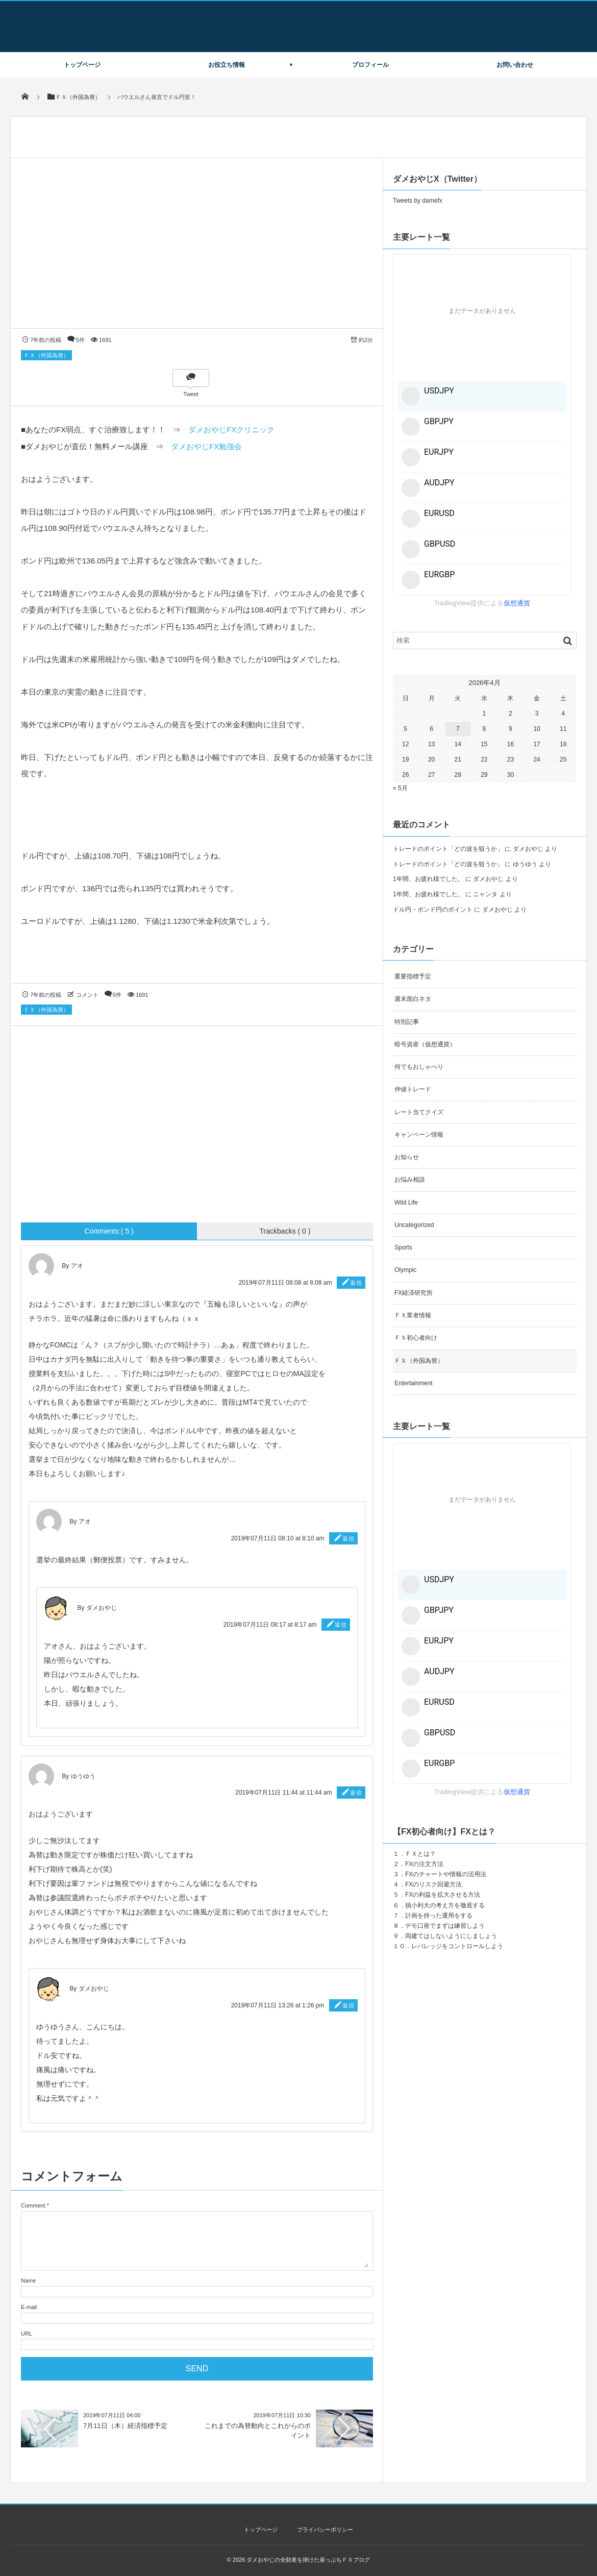 The image size is (597, 2576). Describe the element at coordinates (412, 1315) in the screenshot. I see `ＦＸ業者情報` at that location.